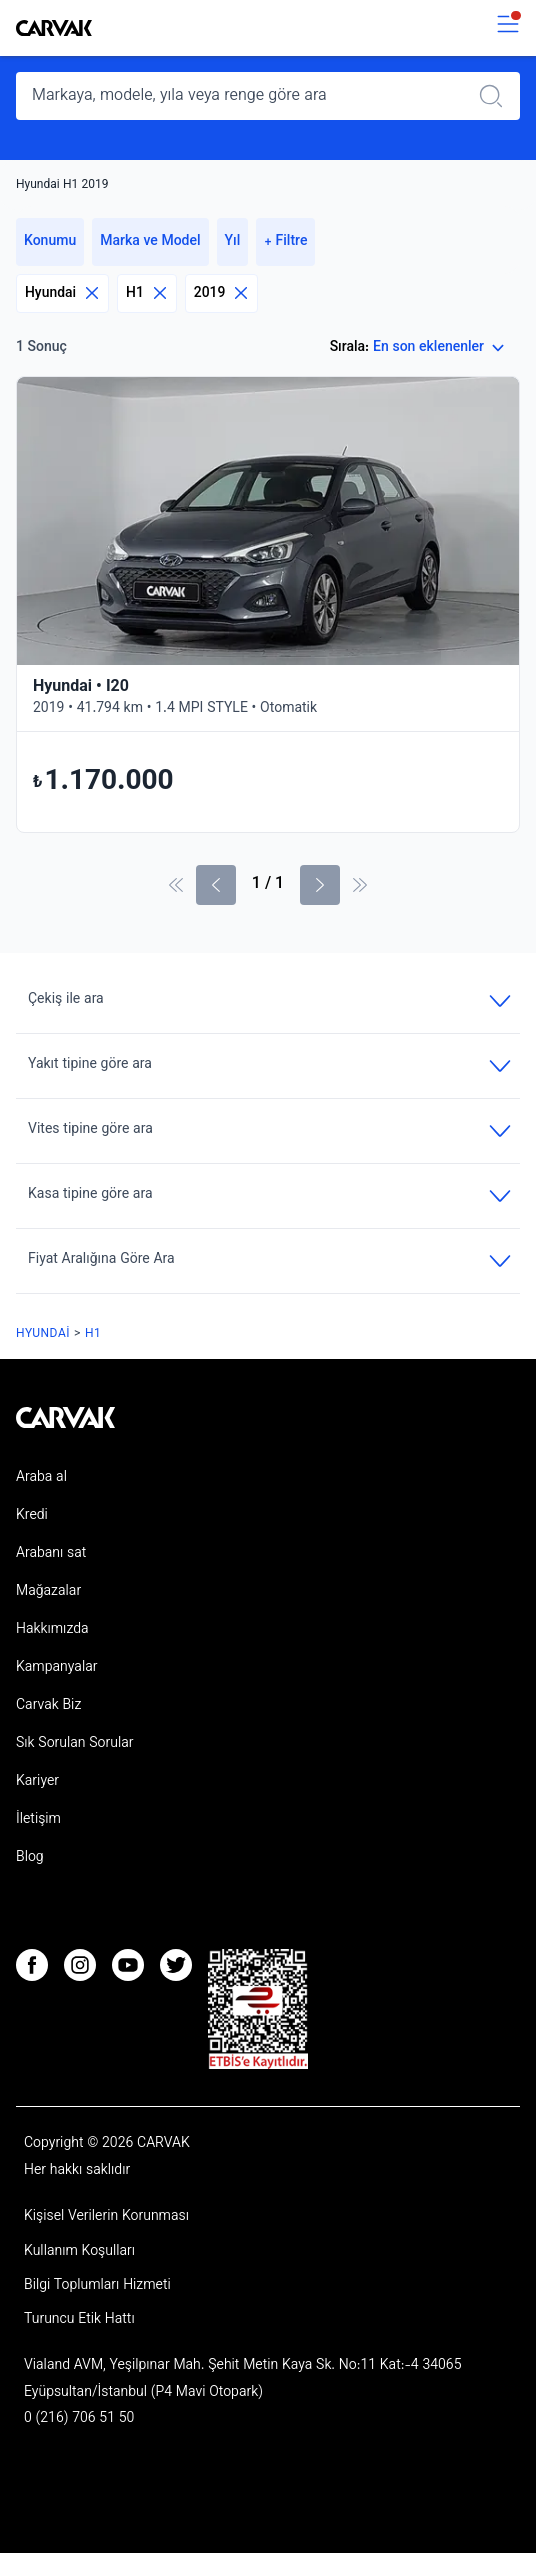 The width and height of the screenshot is (536, 2553). I want to click on Kullanım Koşulları, so click(79, 2252).